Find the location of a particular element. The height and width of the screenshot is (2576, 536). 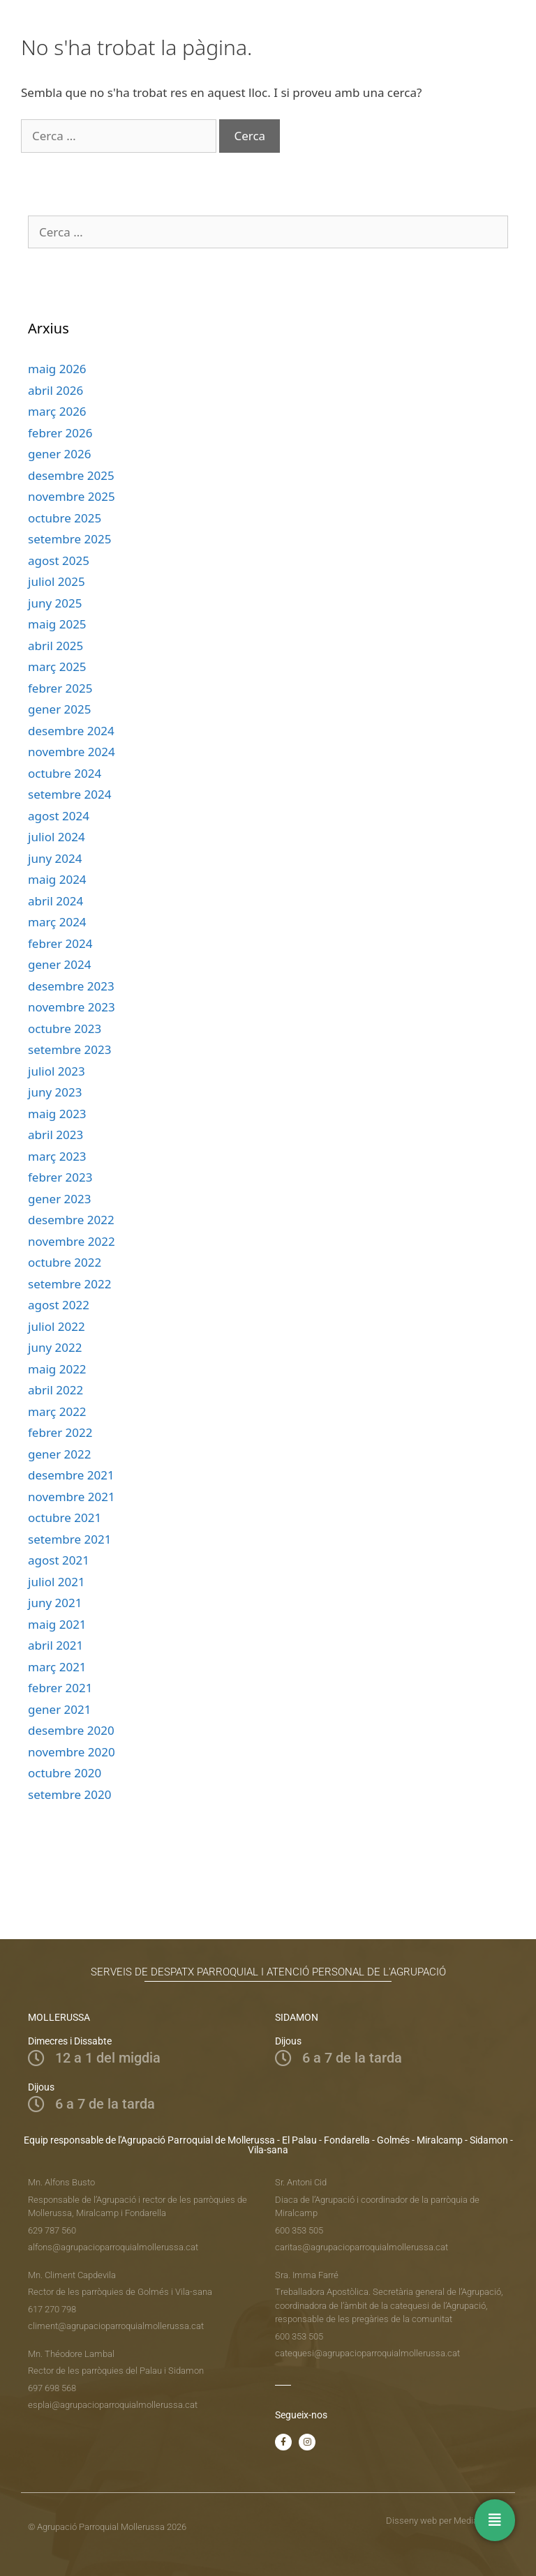

octubre 2021 is located at coordinates (64, 1517).